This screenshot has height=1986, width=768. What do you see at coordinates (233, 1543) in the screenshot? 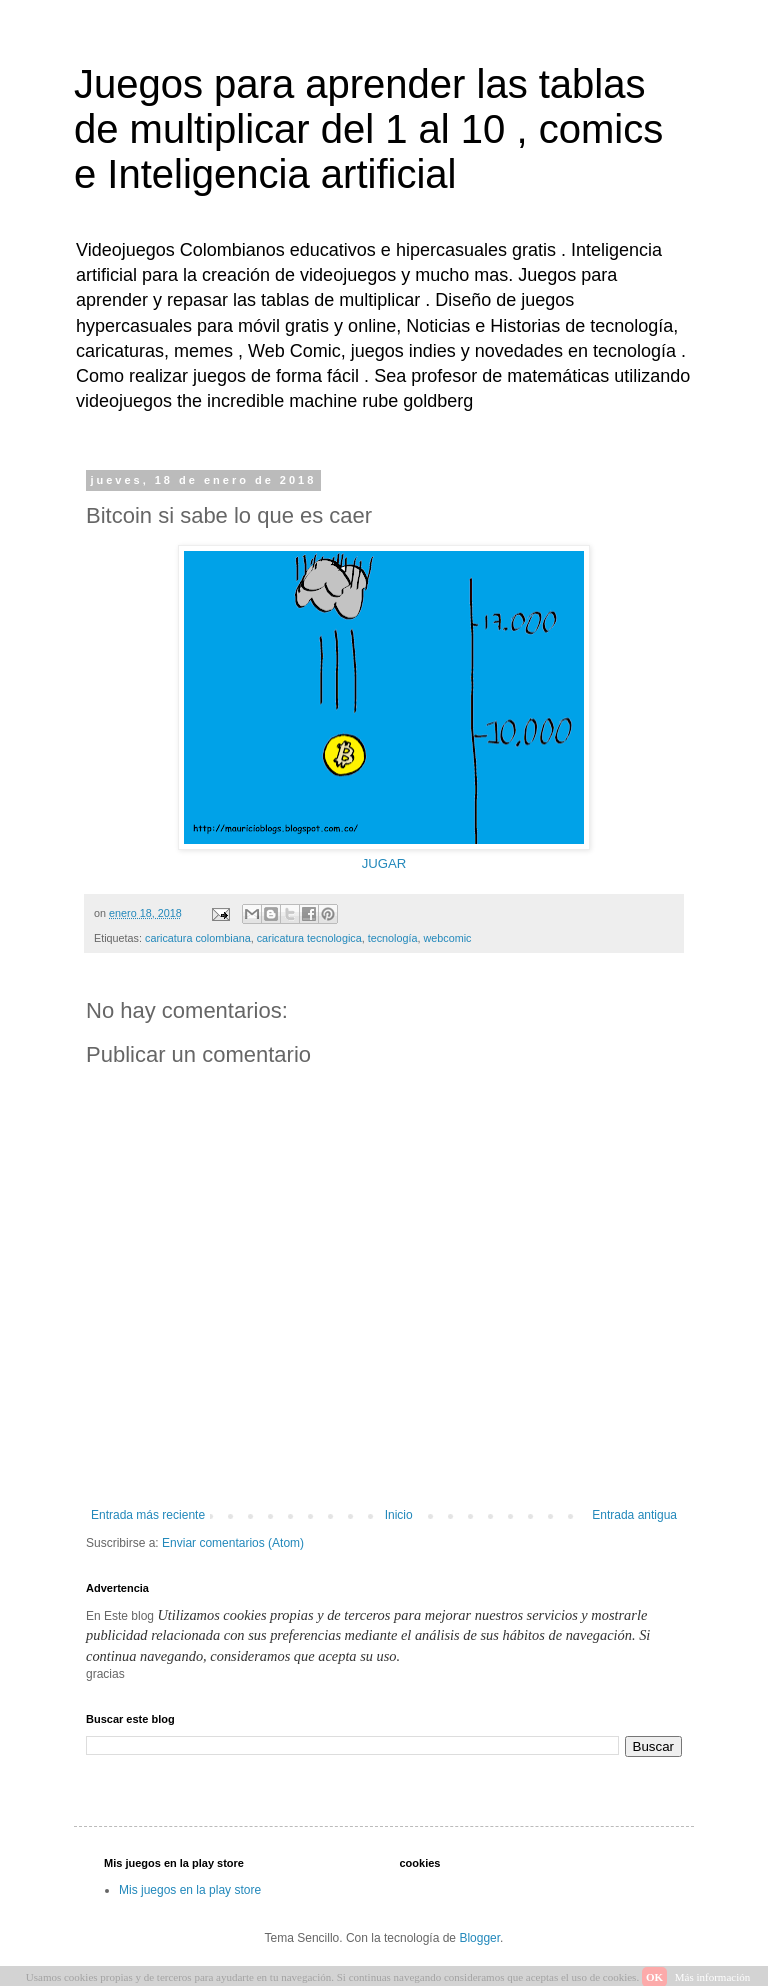
I see `Enviar comentarios (Atom)` at bounding box center [233, 1543].